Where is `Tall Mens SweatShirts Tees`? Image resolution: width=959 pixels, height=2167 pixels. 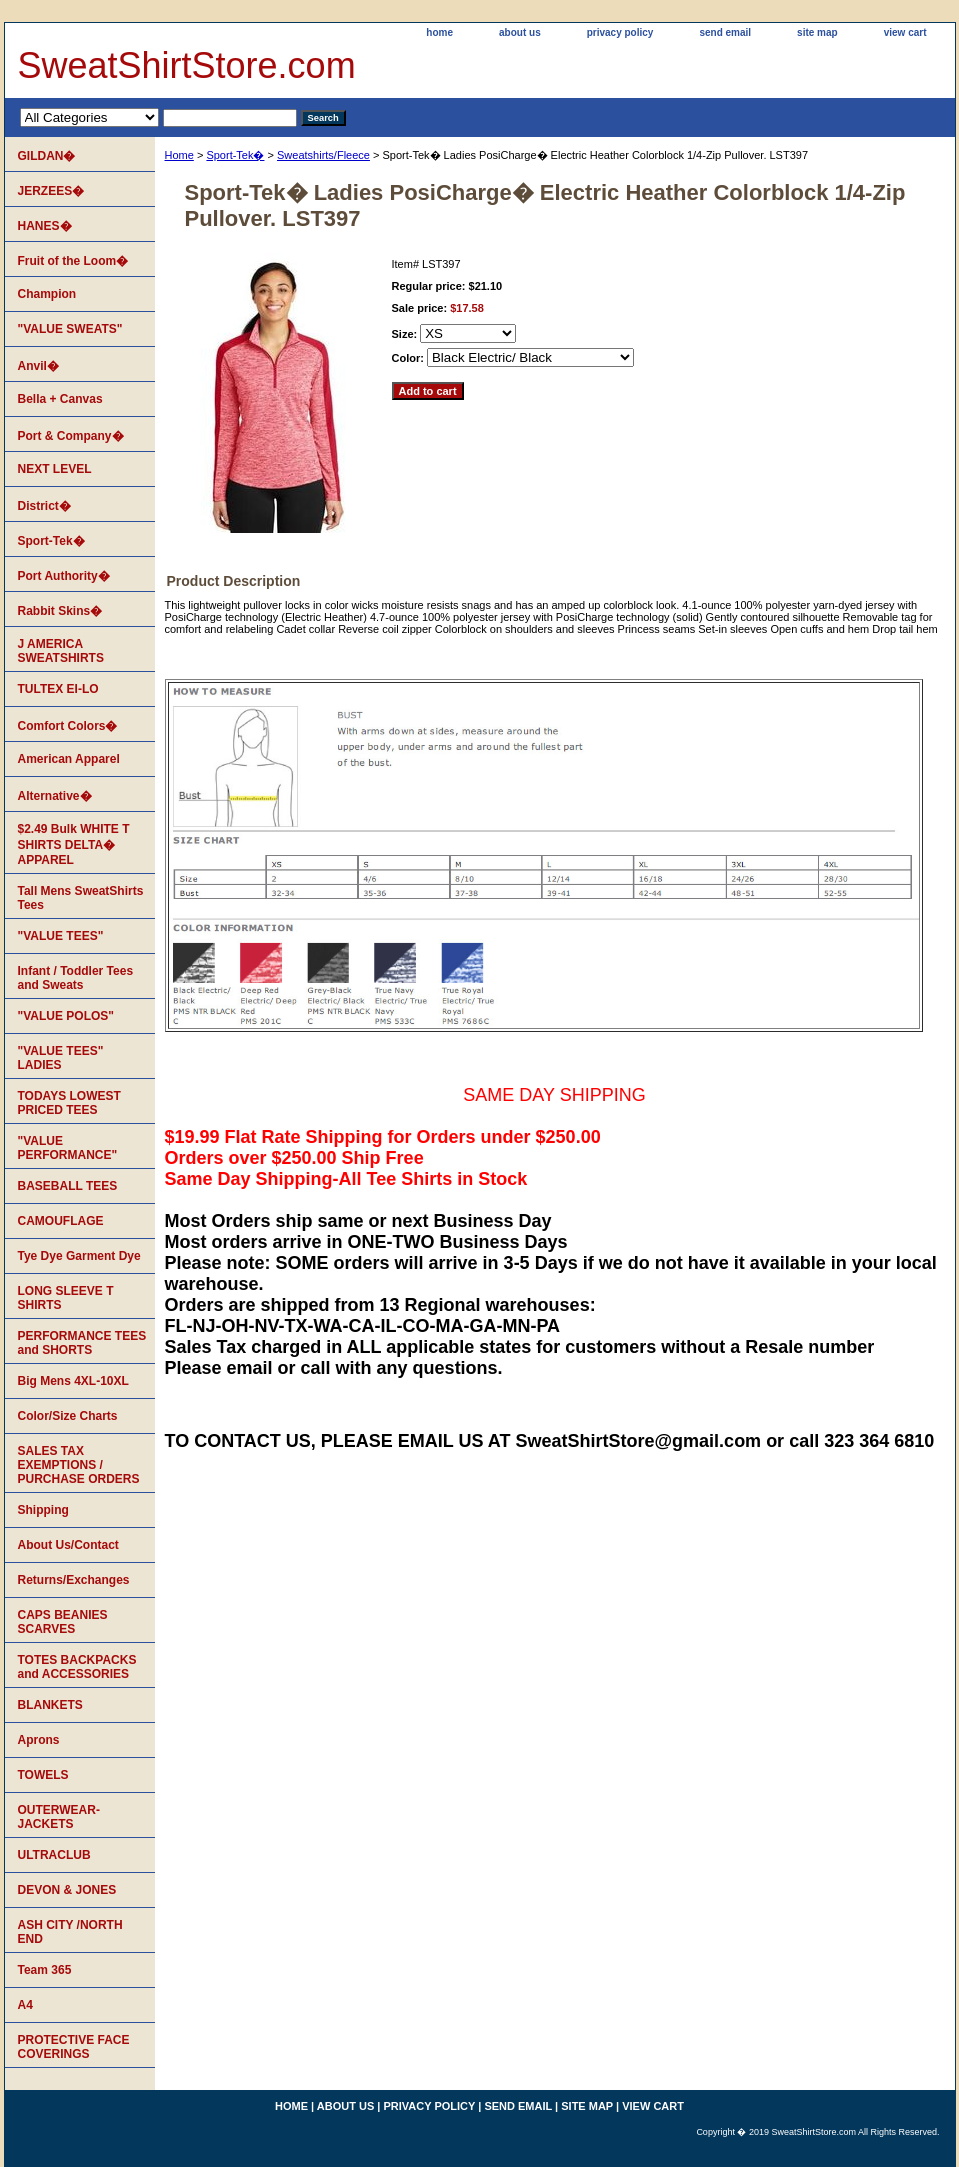 Tall Mens SweatShirts Tees is located at coordinates (81, 898).